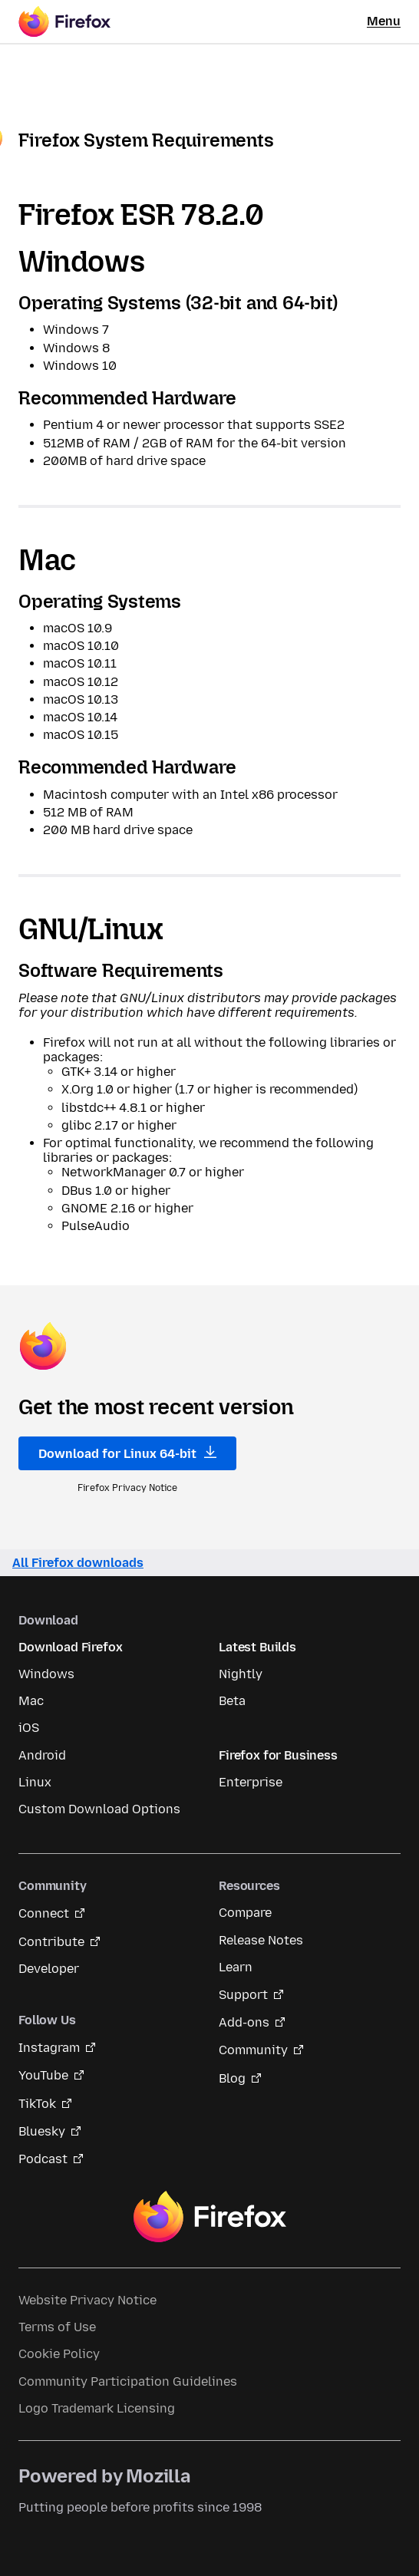 The height and width of the screenshot is (2576, 419). Describe the element at coordinates (34, 1782) in the screenshot. I see `Linux` at that location.